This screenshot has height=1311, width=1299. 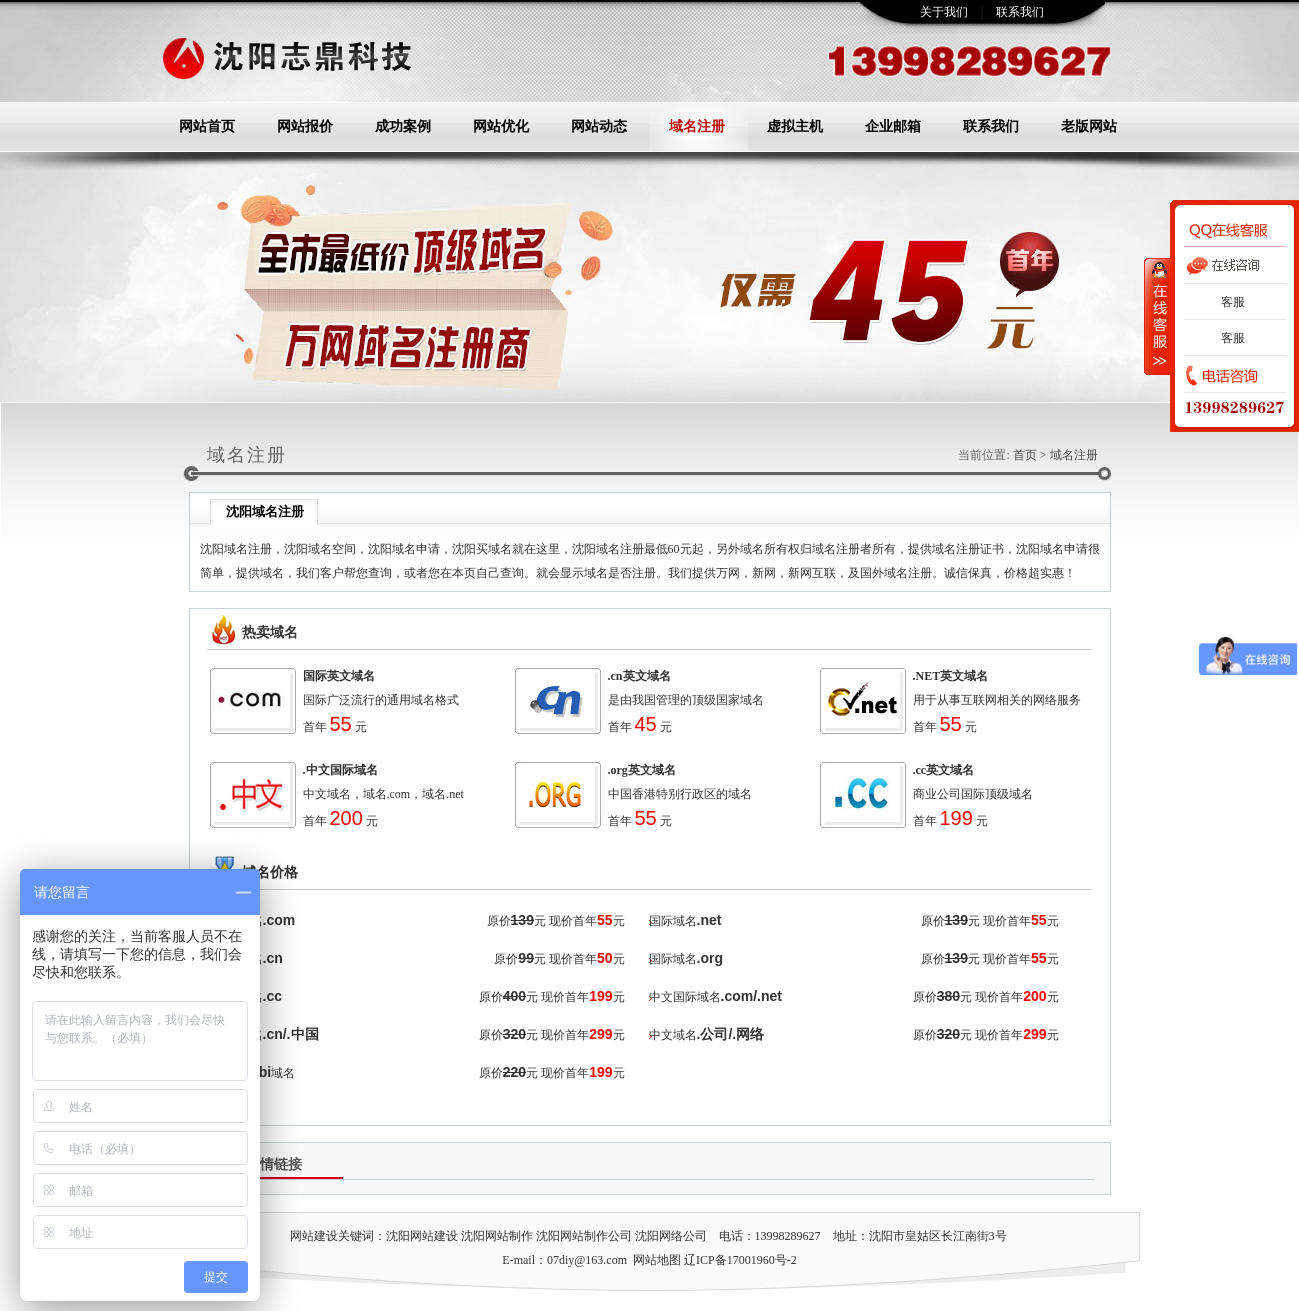 What do you see at coordinates (387, 794) in the screenshot?
I see `域名.com` at bounding box center [387, 794].